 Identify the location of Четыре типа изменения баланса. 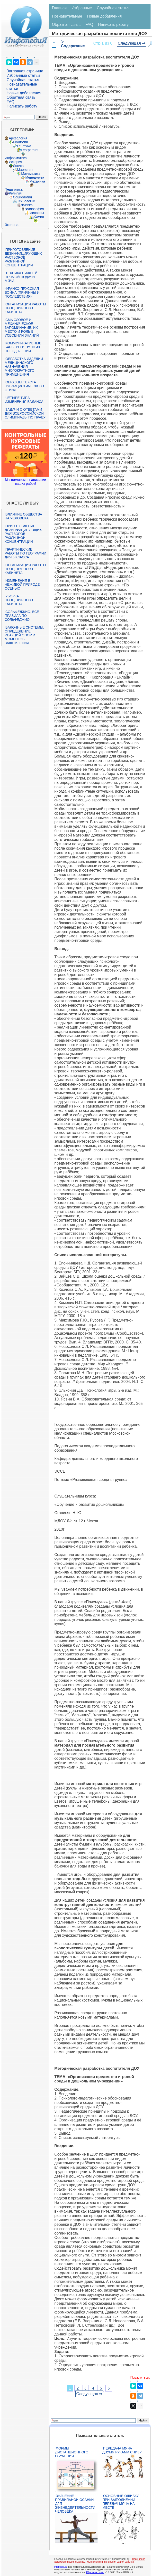
(24, 400).